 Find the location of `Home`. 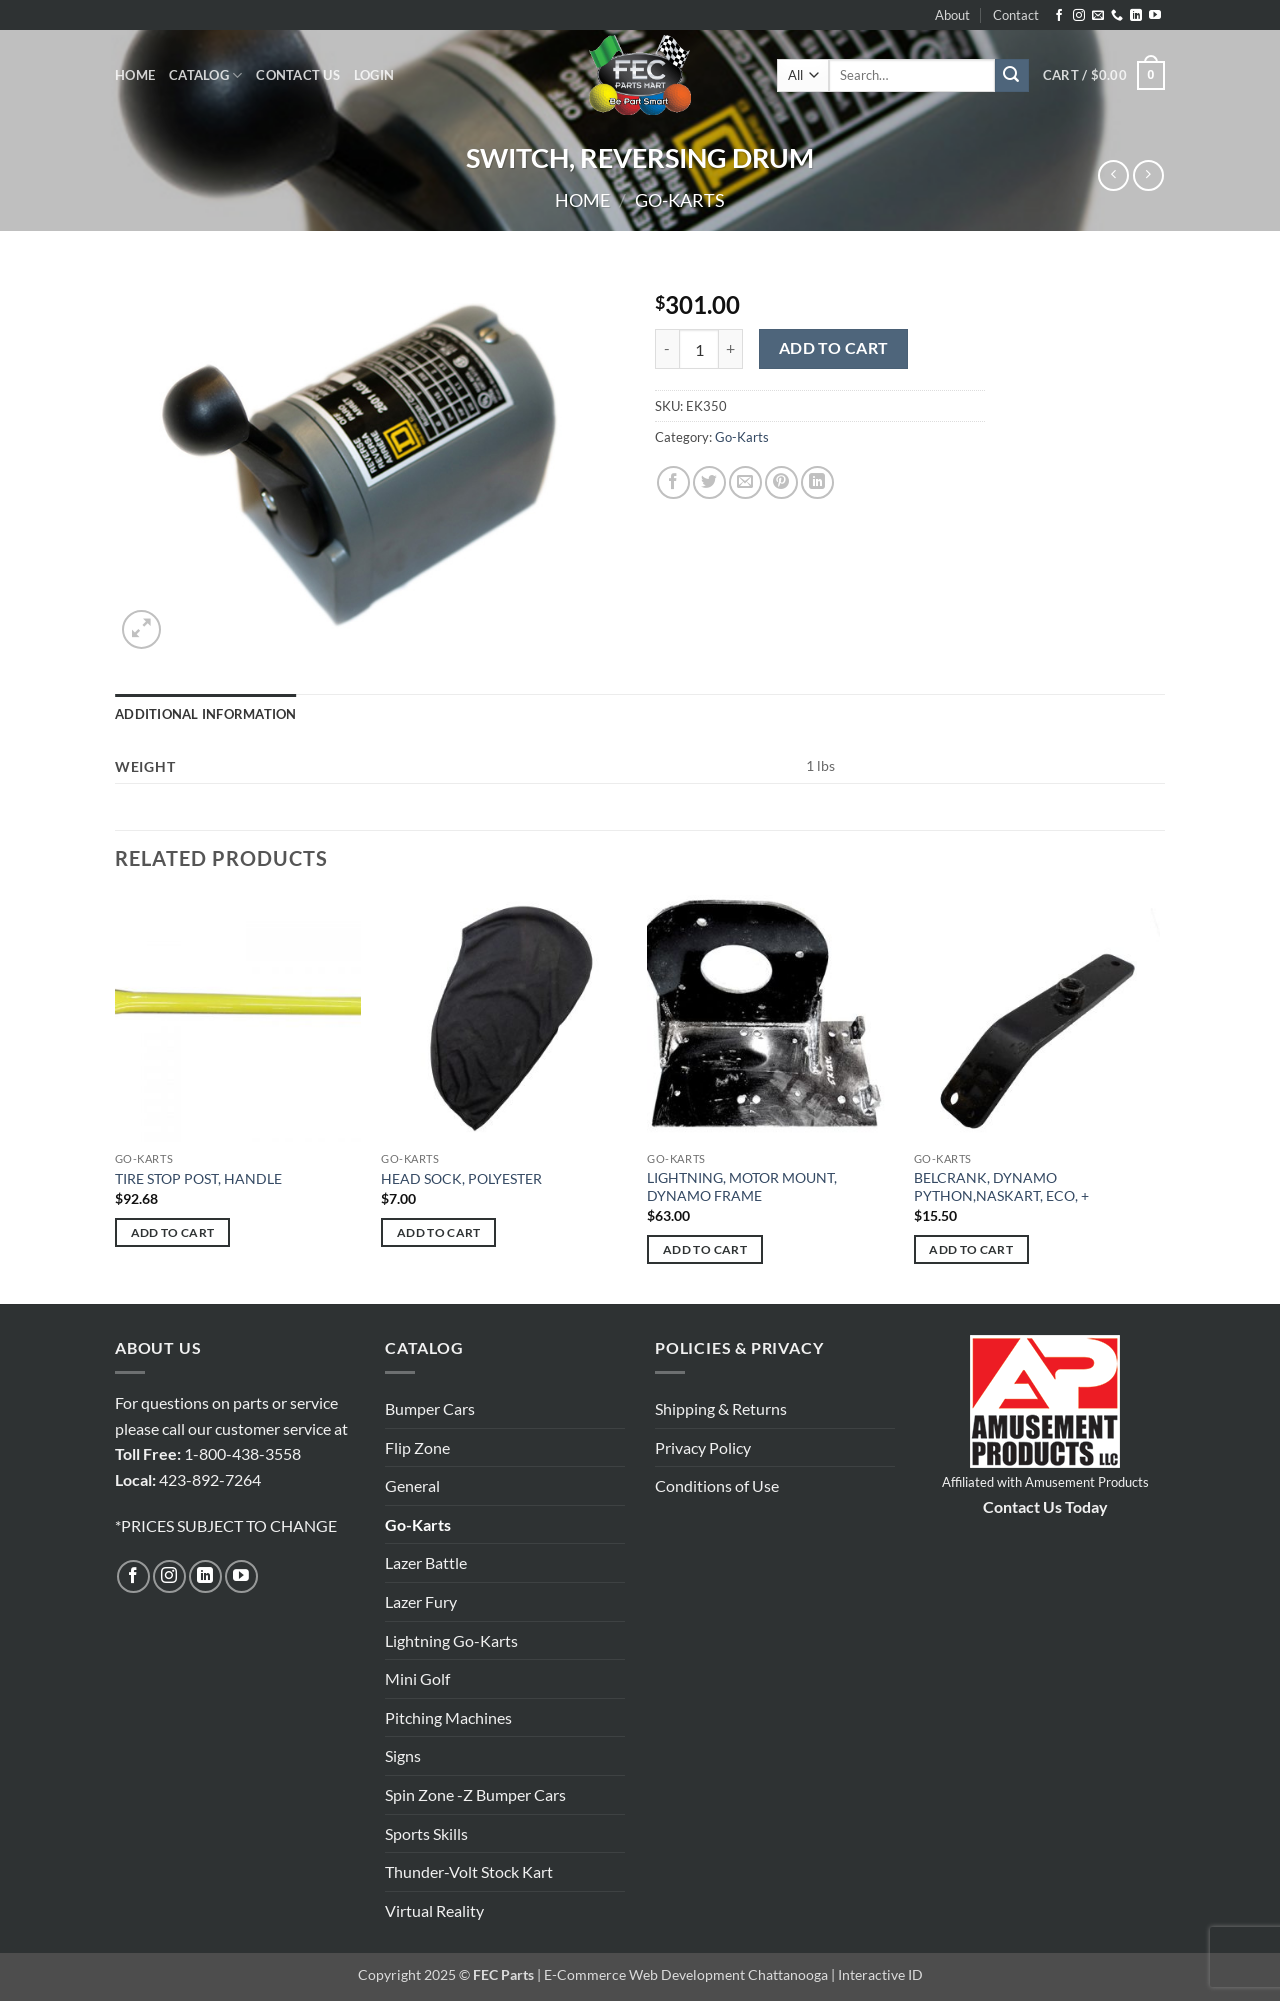

Home is located at coordinates (135, 75).